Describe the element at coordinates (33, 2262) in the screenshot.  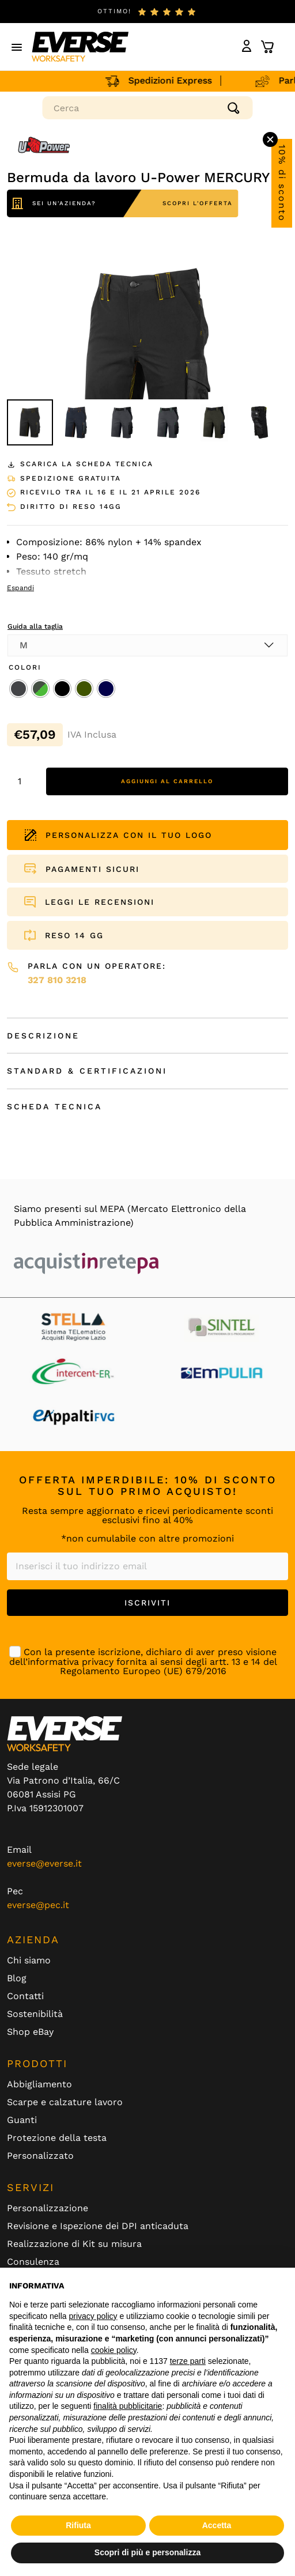
I see `Consulenza` at that location.